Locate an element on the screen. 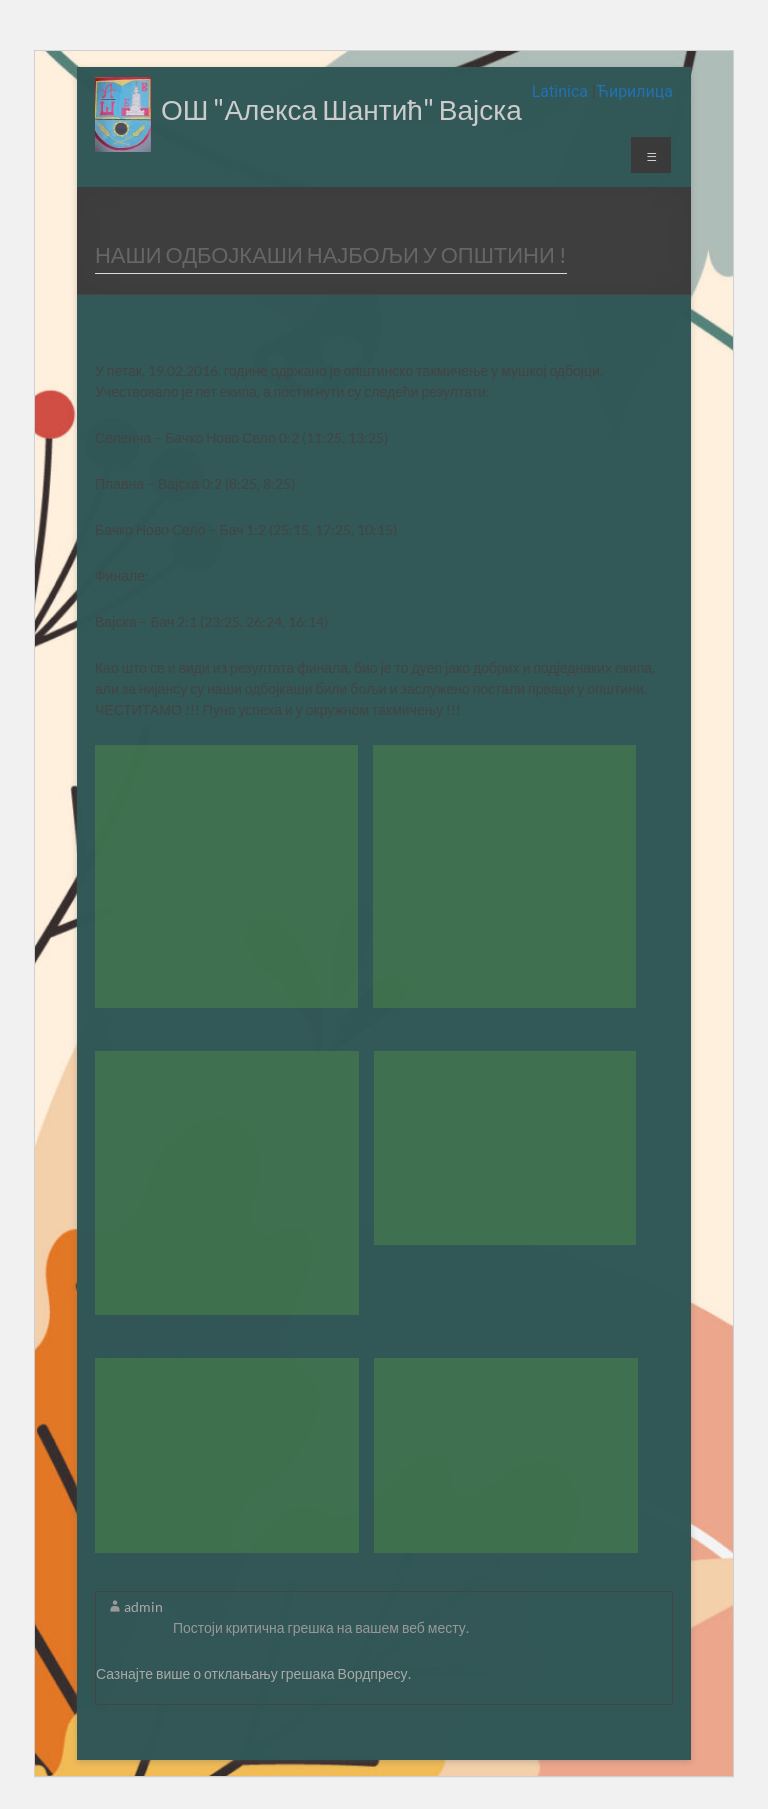  Latinica is located at coordinates (562, 91).